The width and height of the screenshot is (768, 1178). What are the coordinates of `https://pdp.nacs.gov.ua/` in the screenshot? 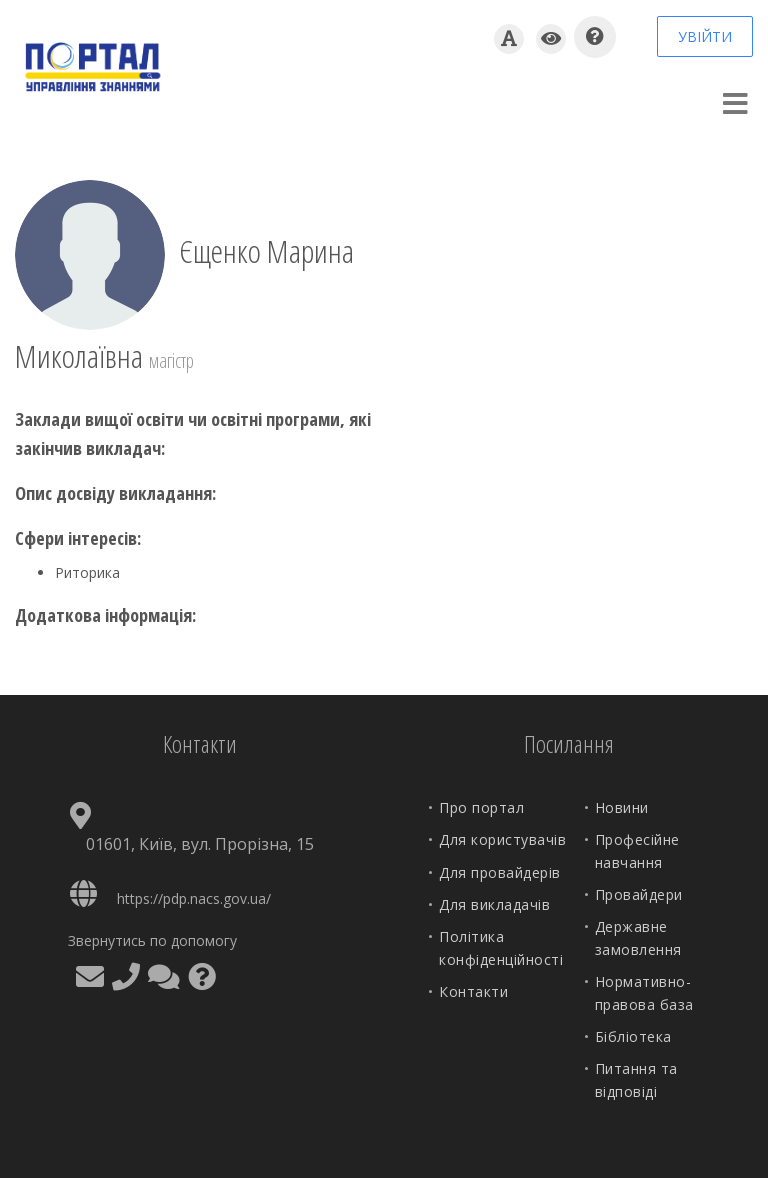 It's located at (194, 898).